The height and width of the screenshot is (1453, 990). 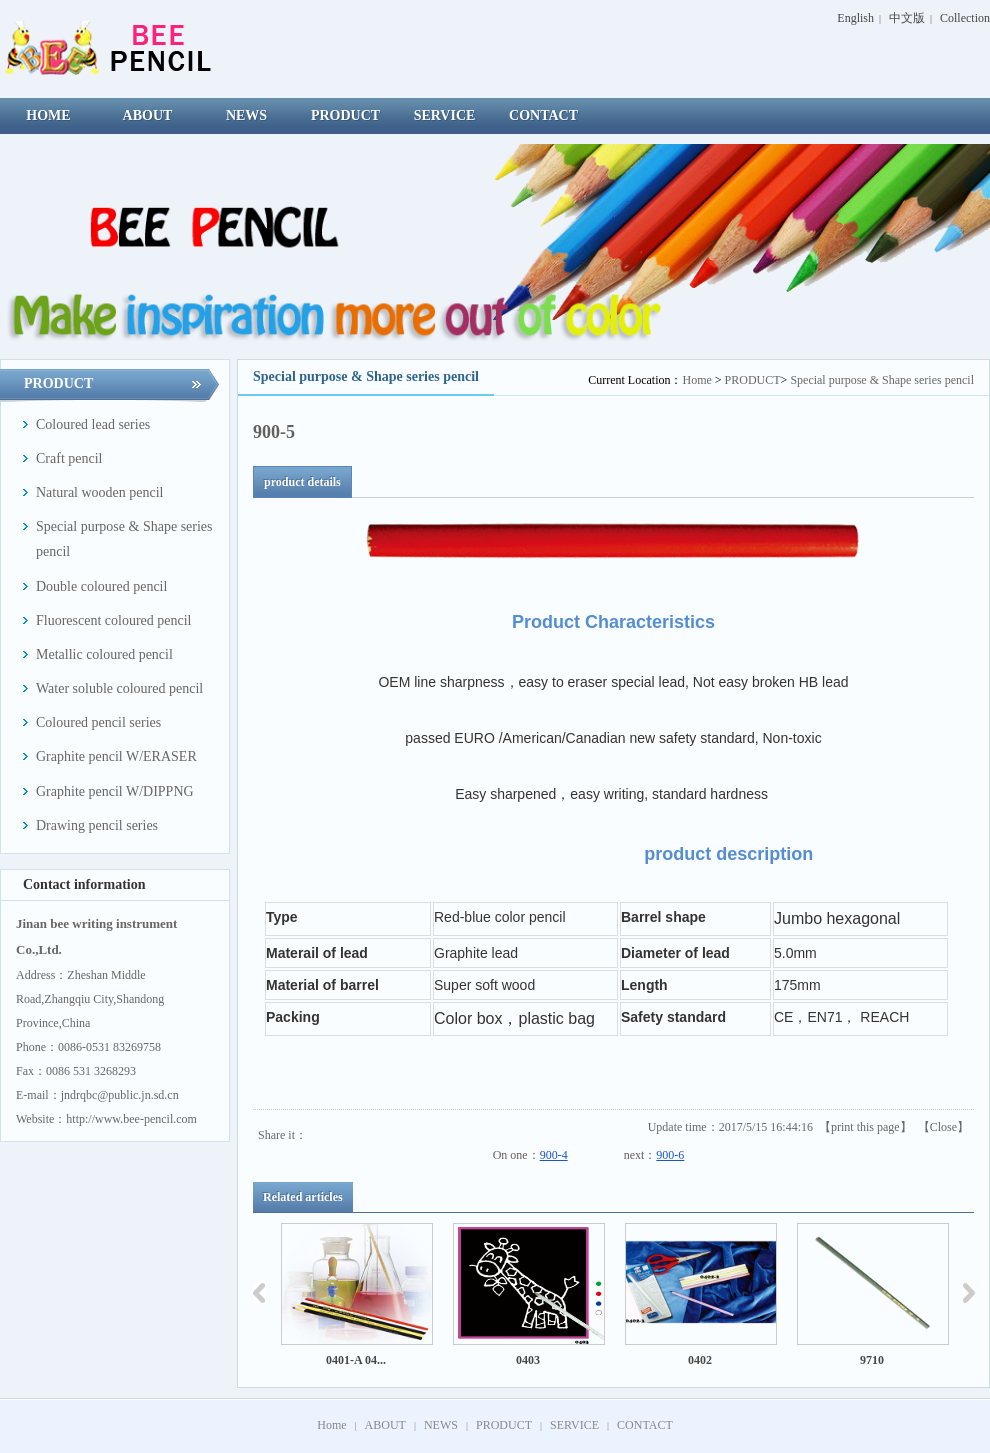 What do you see at coordinates (670, 1155) in the screenshot?
I see `900-6` at bounding box center [670, 1155].